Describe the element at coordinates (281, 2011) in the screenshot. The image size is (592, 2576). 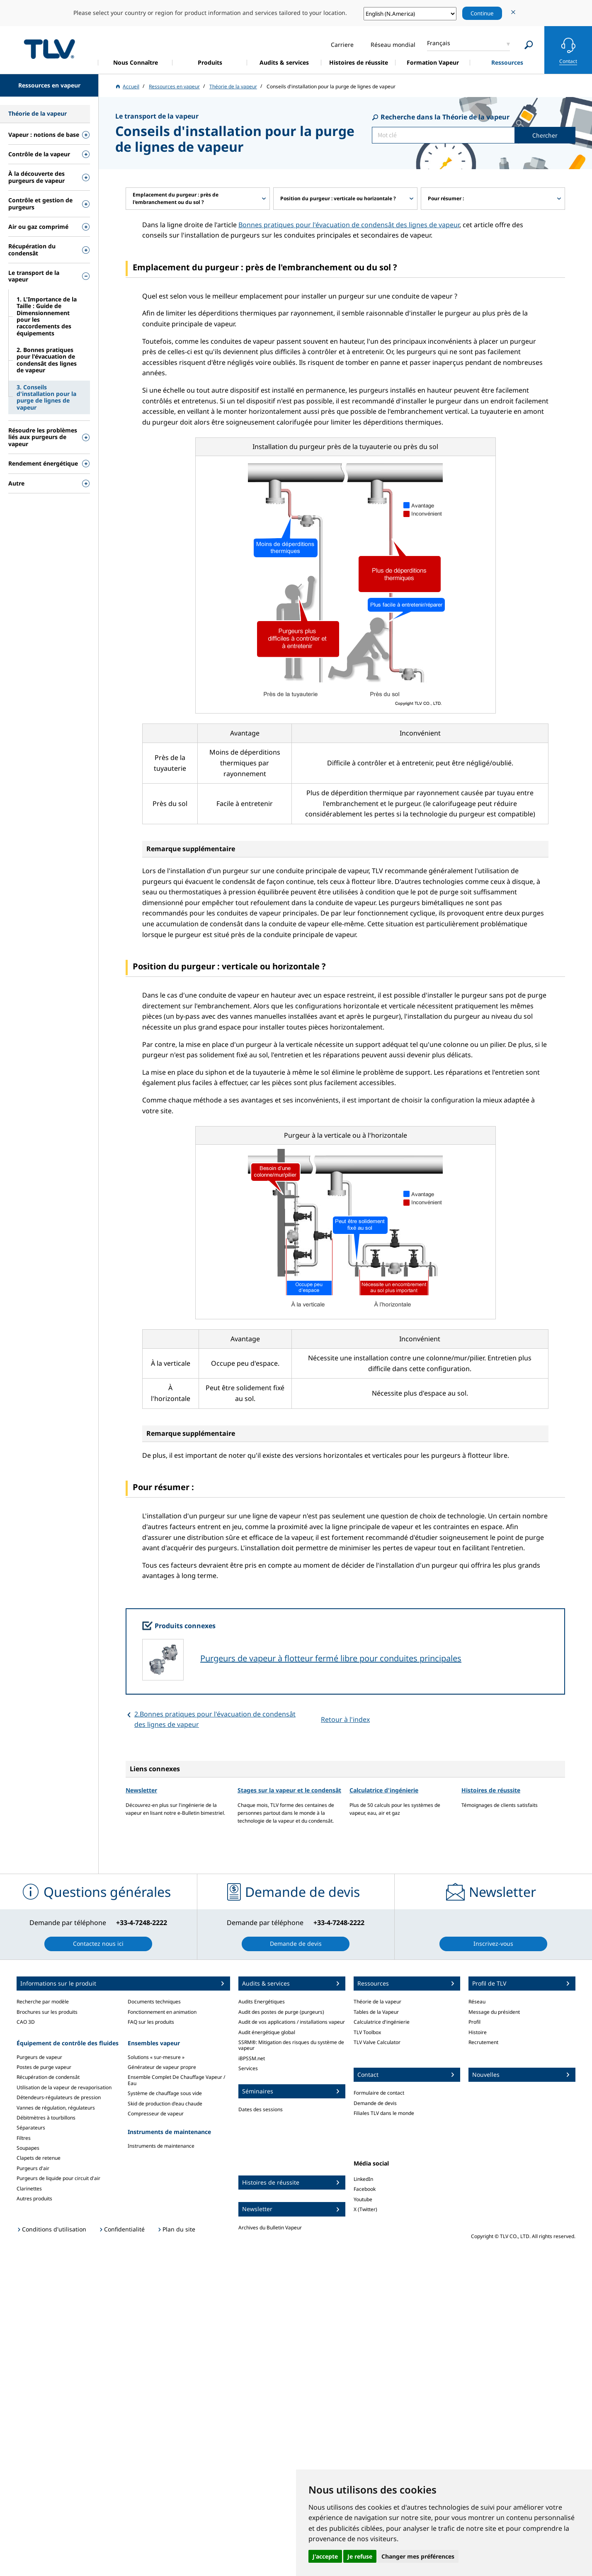
I see `Audit des postes de purge (purgeurs)` at that location.